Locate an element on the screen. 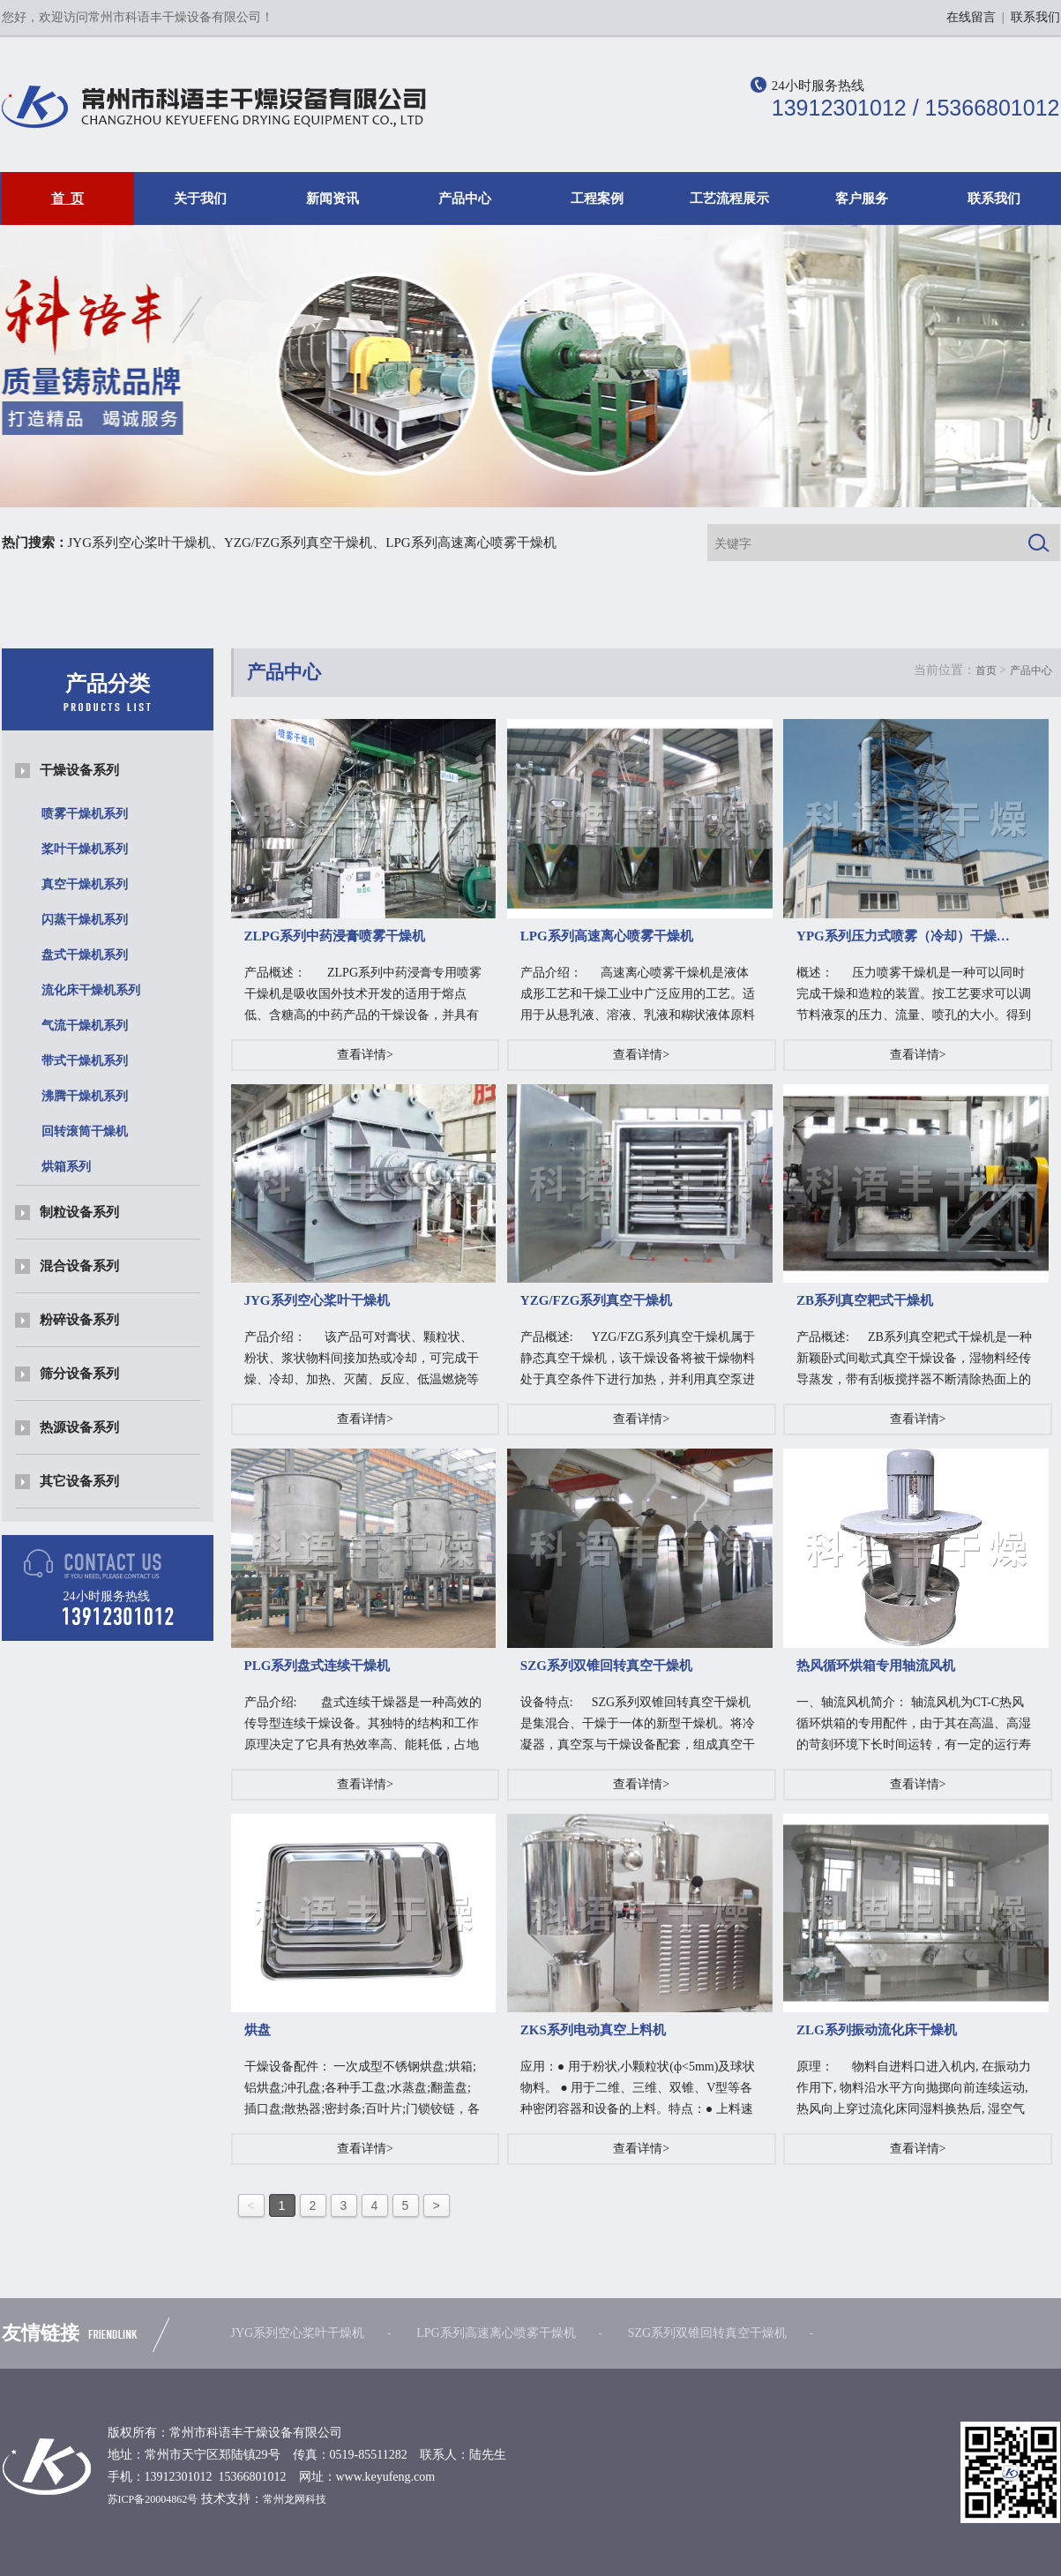 This screenshot has width=1061, height=2576. PLG系列盘式连续干燥机 is located at coordinates (317, 1666).